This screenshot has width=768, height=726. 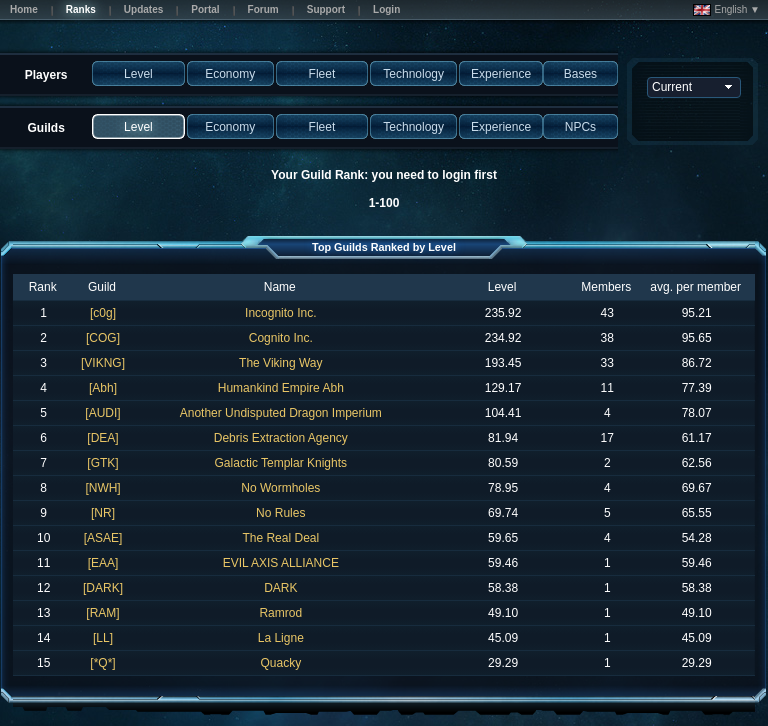 What do you see at coordinates (281, 413) in the screenshot?
I see `Another Undisputed Dragon Imperium` at bounding box center [281, 413].